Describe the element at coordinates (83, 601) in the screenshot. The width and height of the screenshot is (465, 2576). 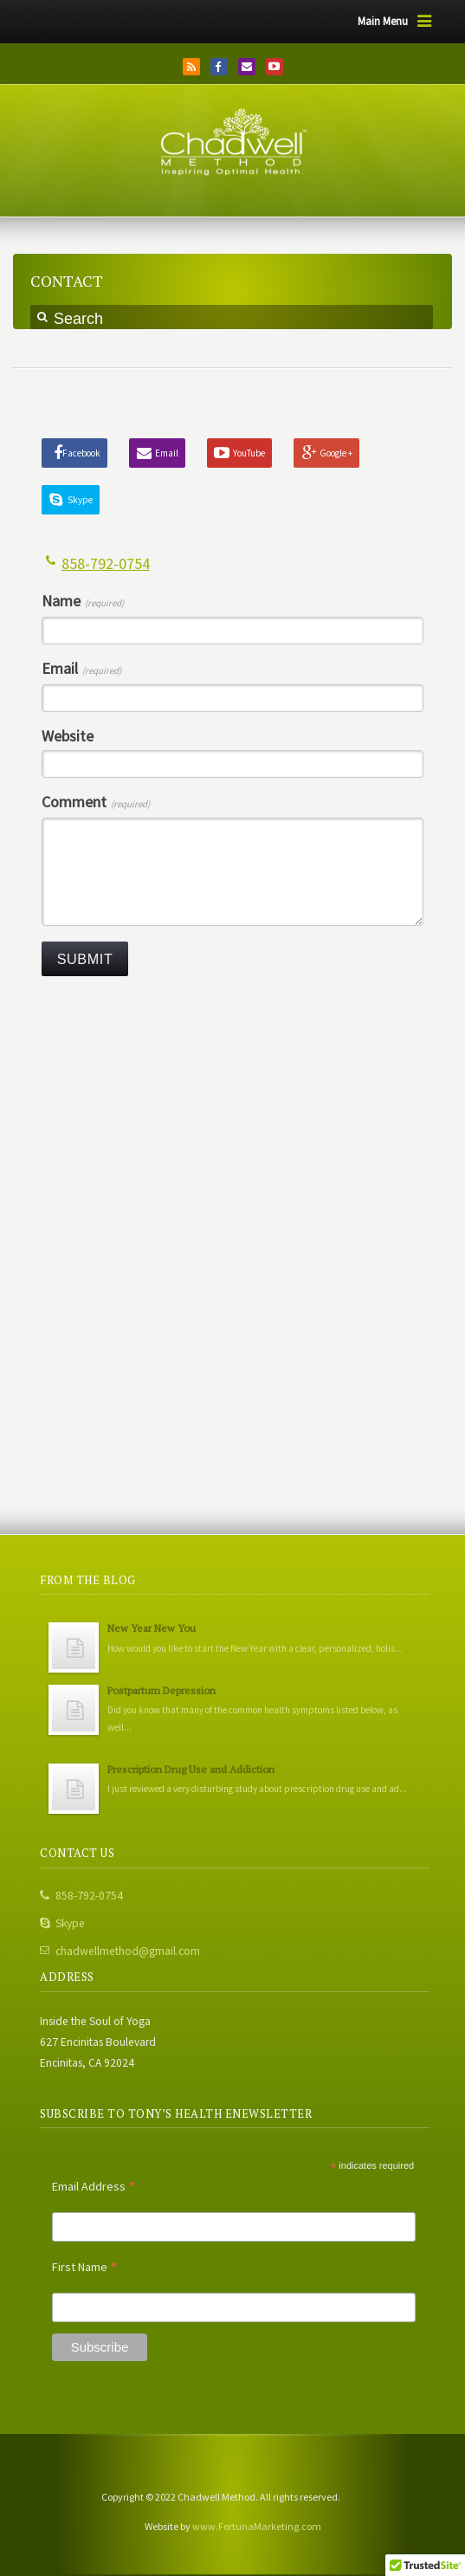
I see `Name` at that location.